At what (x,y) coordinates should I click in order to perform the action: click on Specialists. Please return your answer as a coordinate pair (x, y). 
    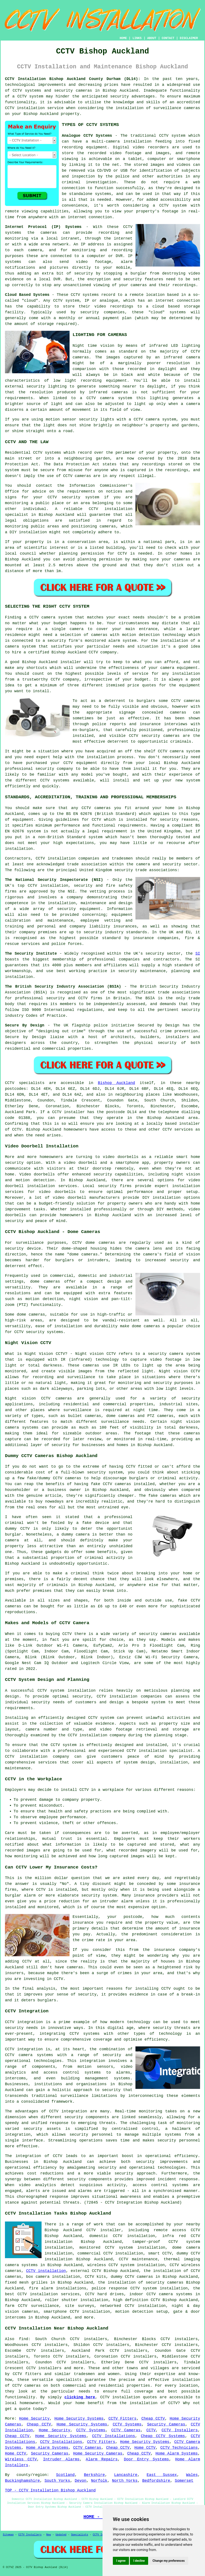
    Looking at the image, I should click on (79, 2534).